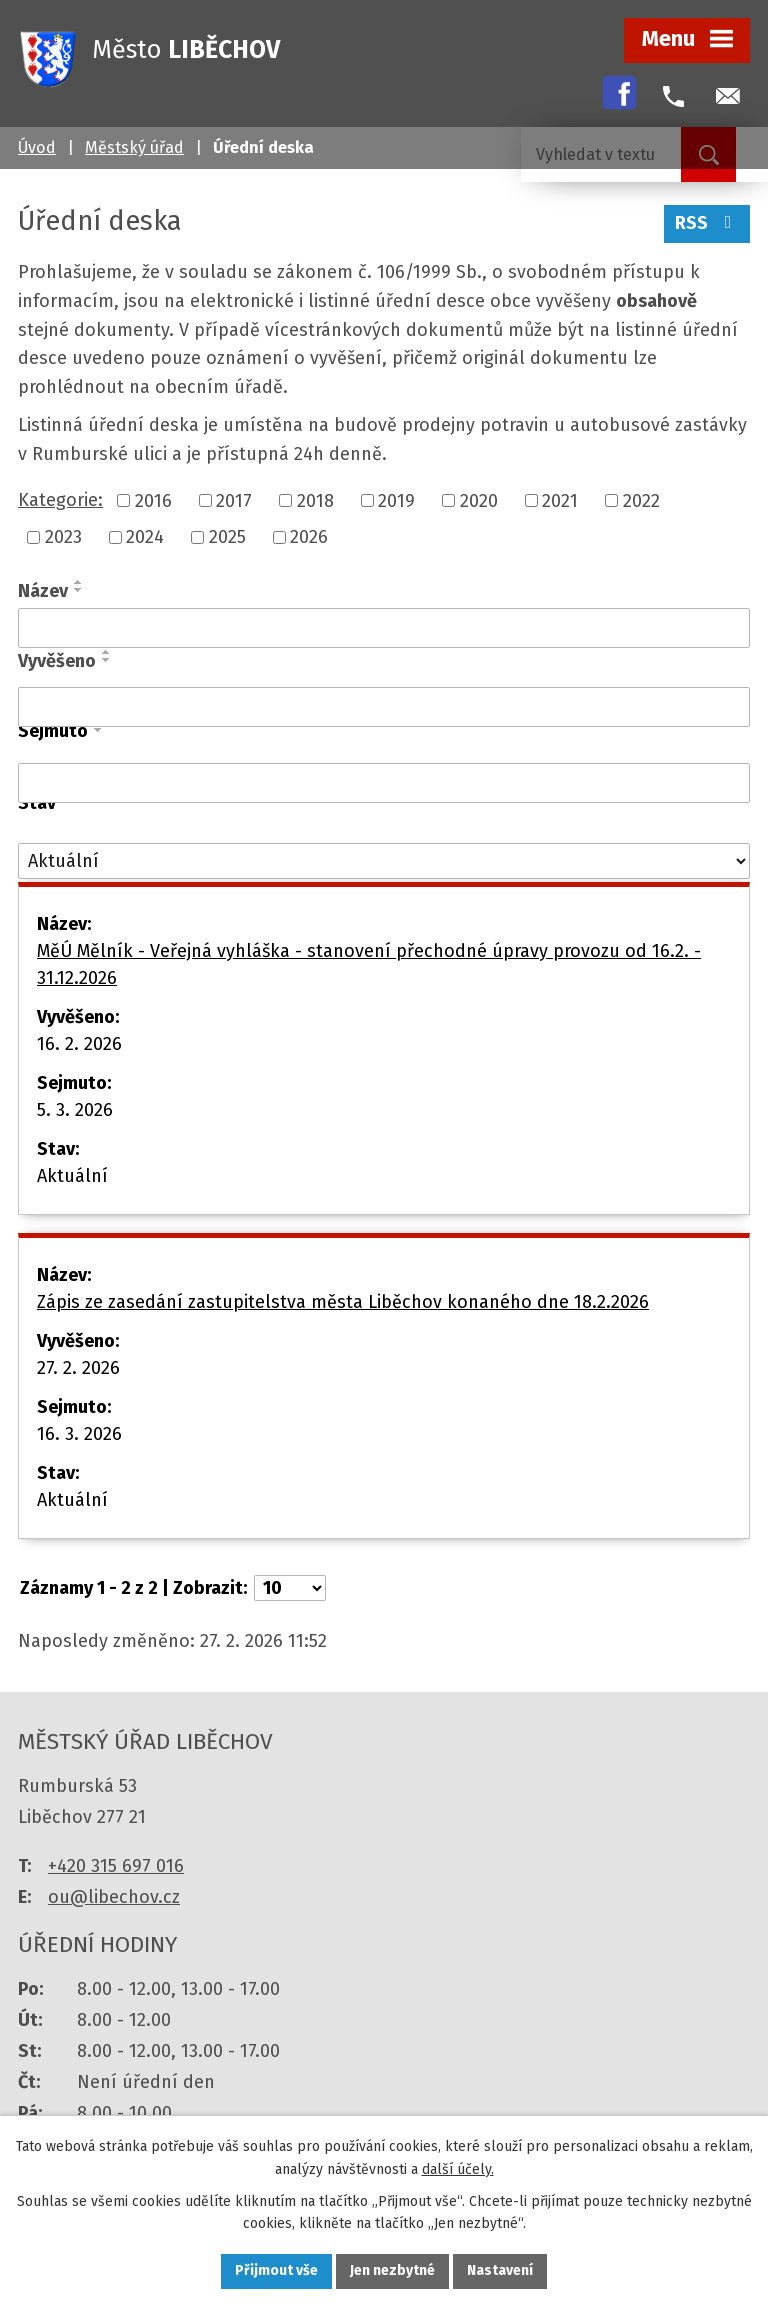 The image size is (768, 2308). Describe the element at coordinates (315, 500) in the screenshot. I see `2018` at that location.